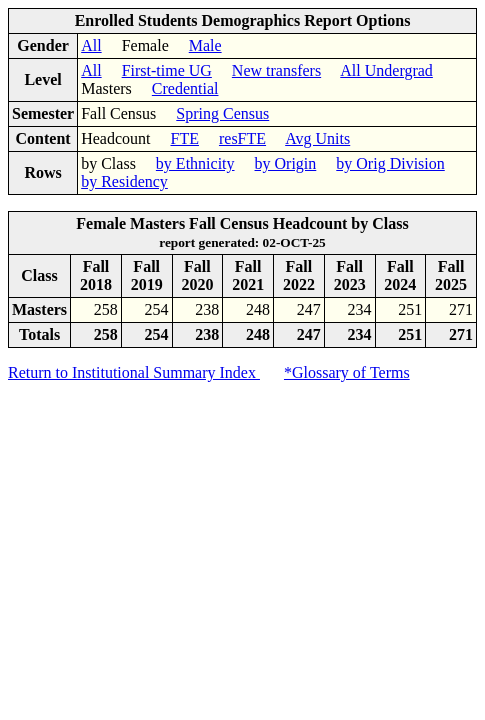 This screenshot has width=485, height=720. What do you see at coordinates (195, 163) in the screenshot?
I see `by Ethnicity` at bounding box center [195, 163].